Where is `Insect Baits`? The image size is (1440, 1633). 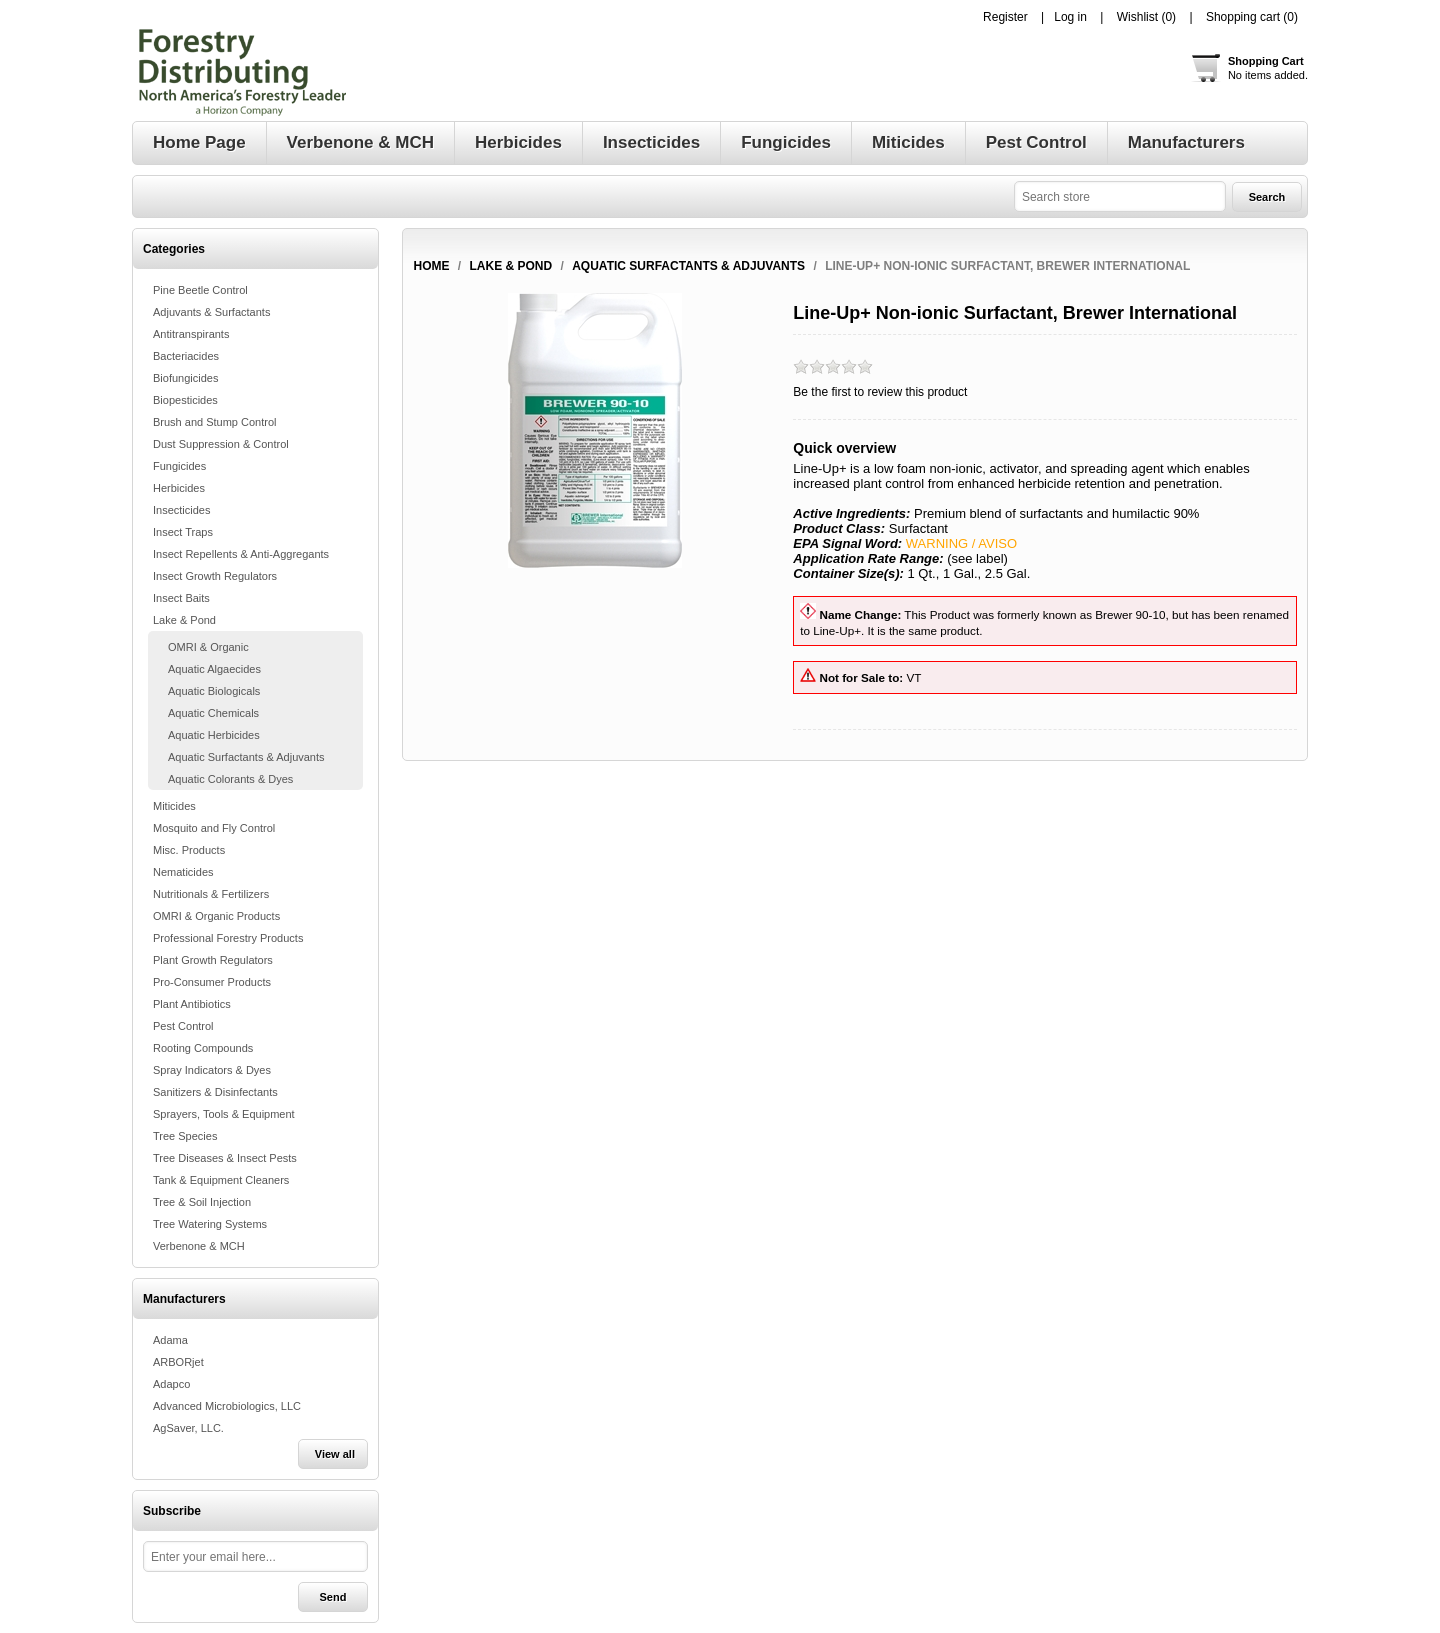
Insect Baits is located at coordinates (181, 598).